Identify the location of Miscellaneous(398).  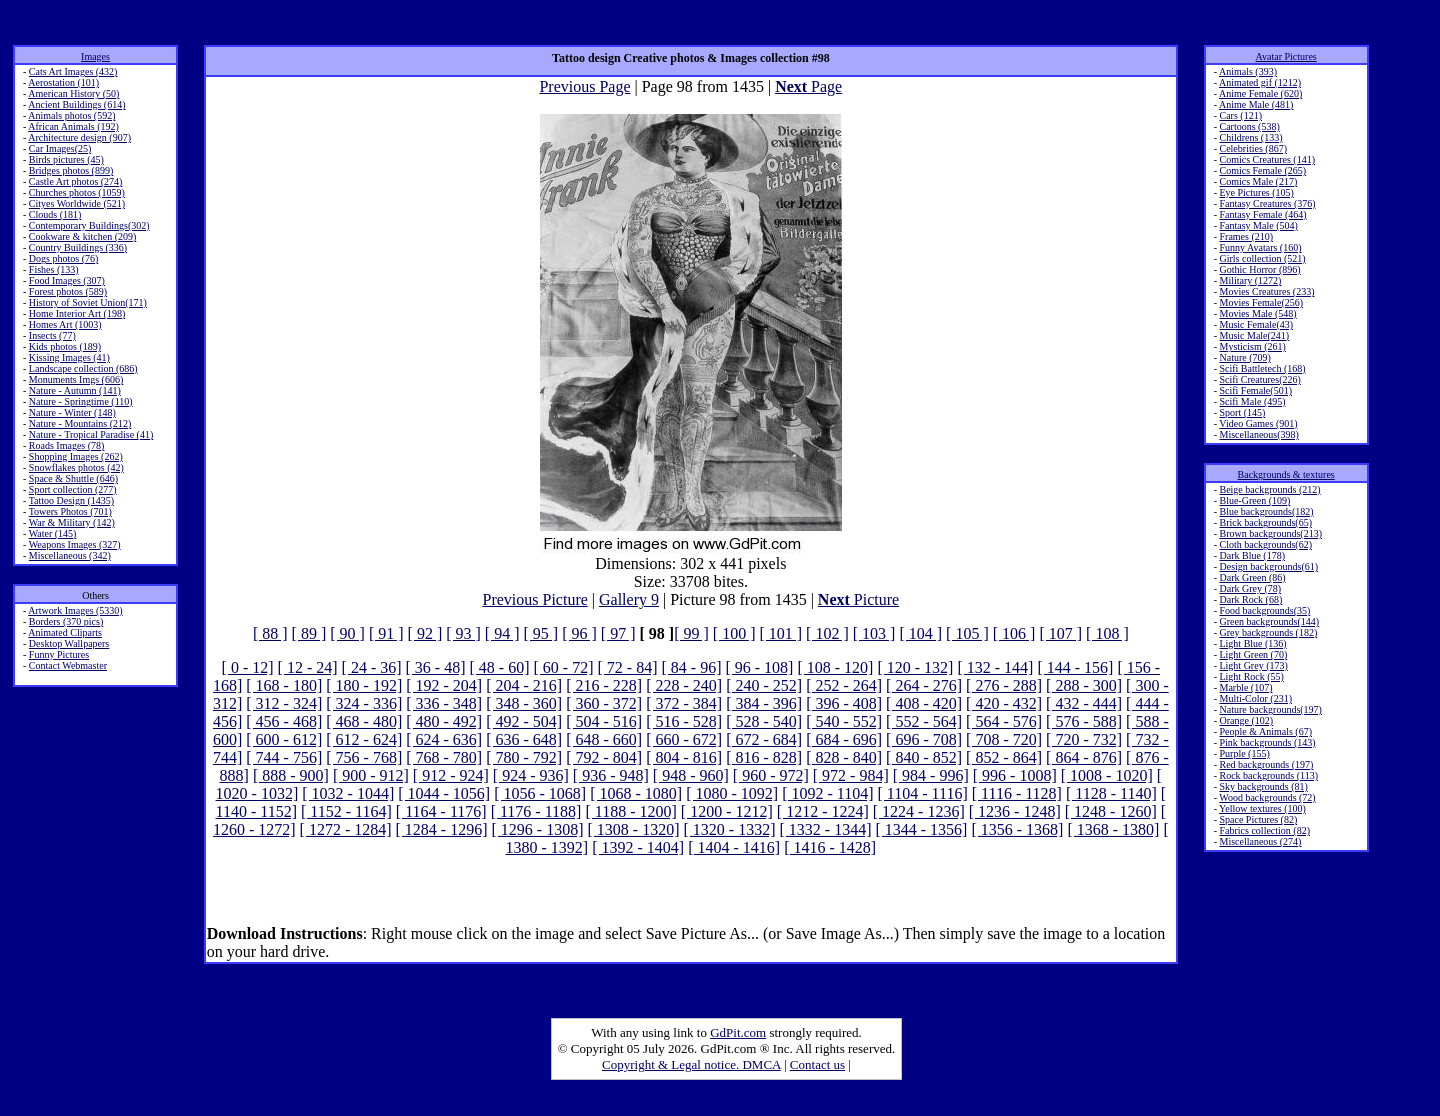
(1258, 434).